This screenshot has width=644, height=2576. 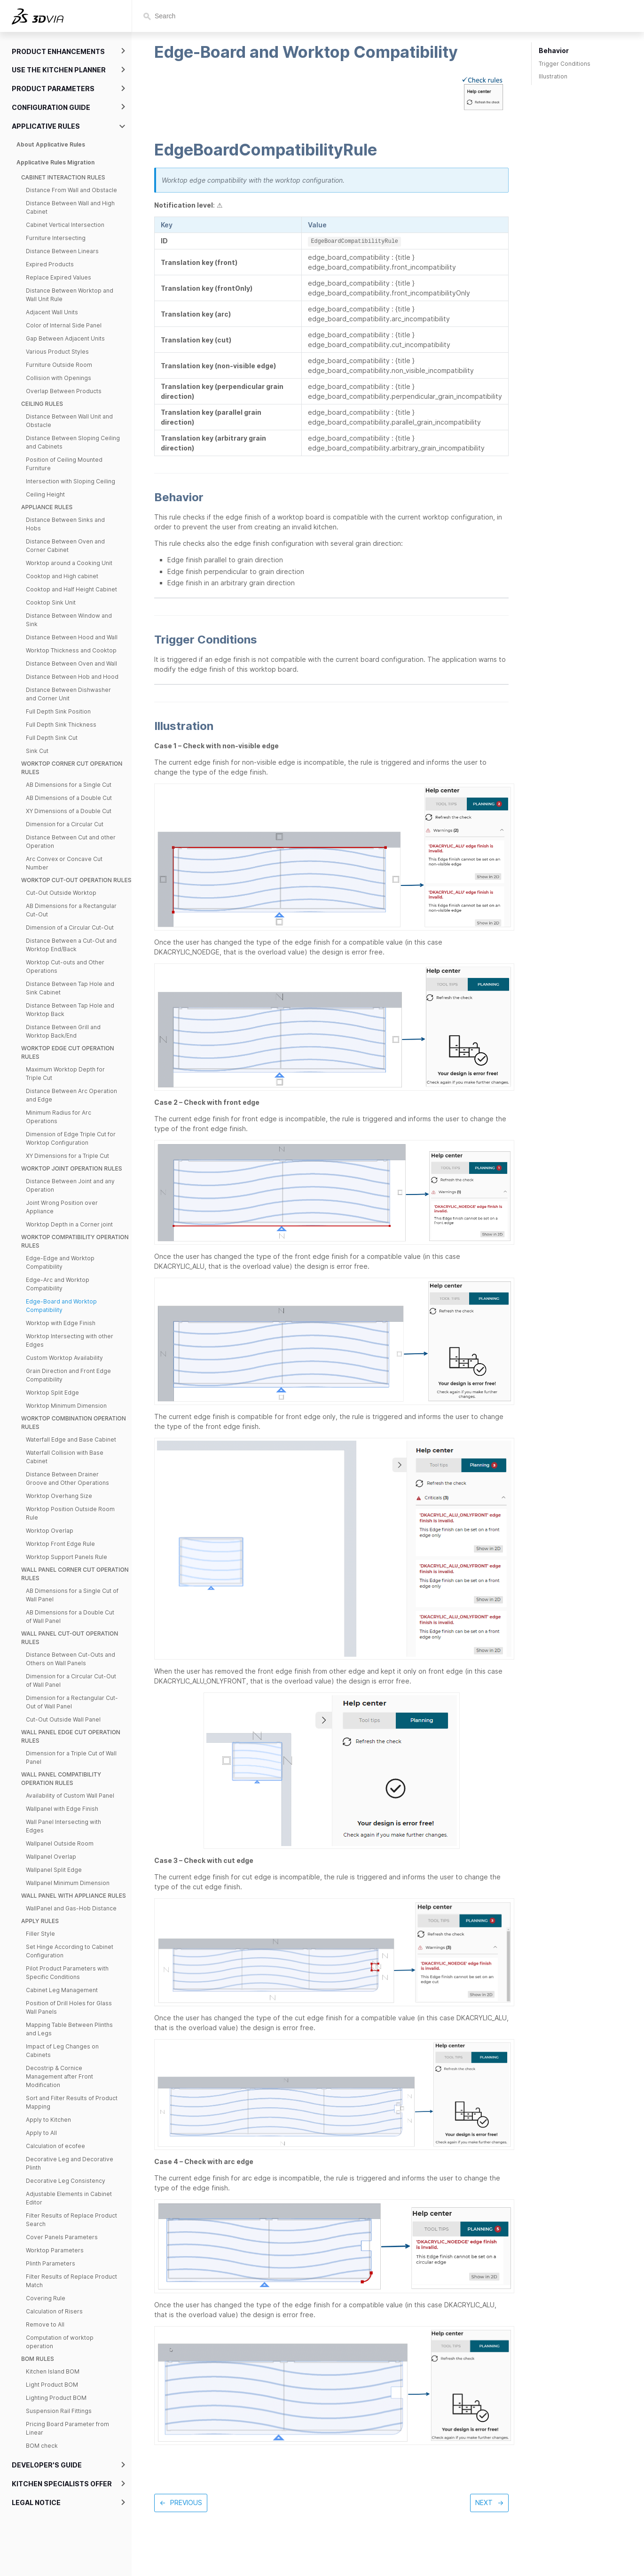 What do you see at coordinates (64, 824) in the screenshot?
I see `Dimension for a Circular Cut` at bounding box center [64, 824].